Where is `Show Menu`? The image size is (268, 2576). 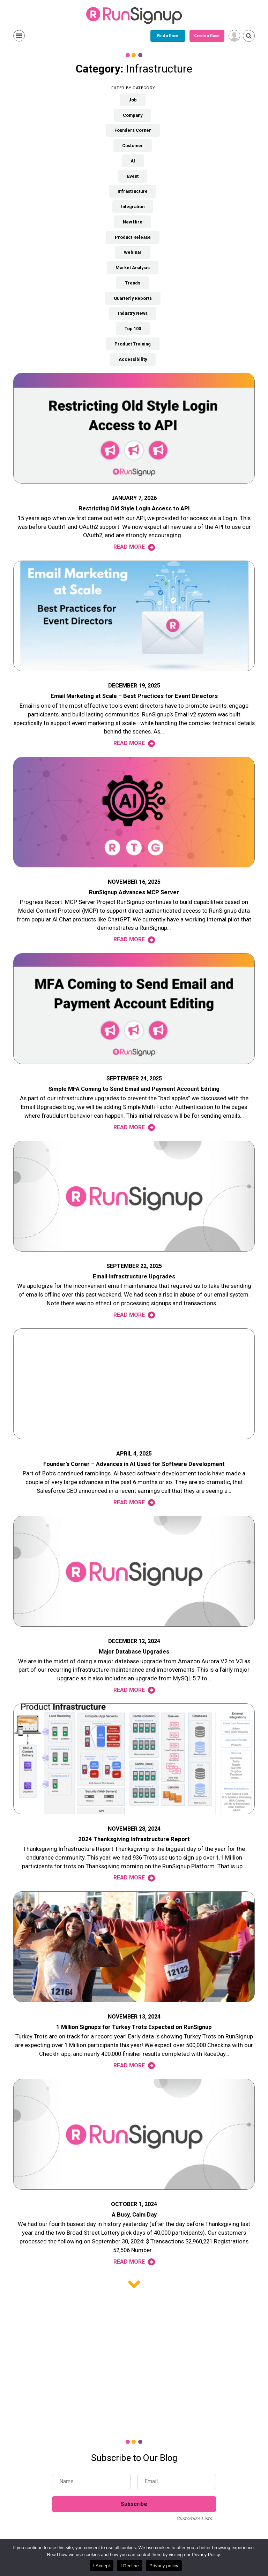
Show Menu is located at coordinates (19, 35).